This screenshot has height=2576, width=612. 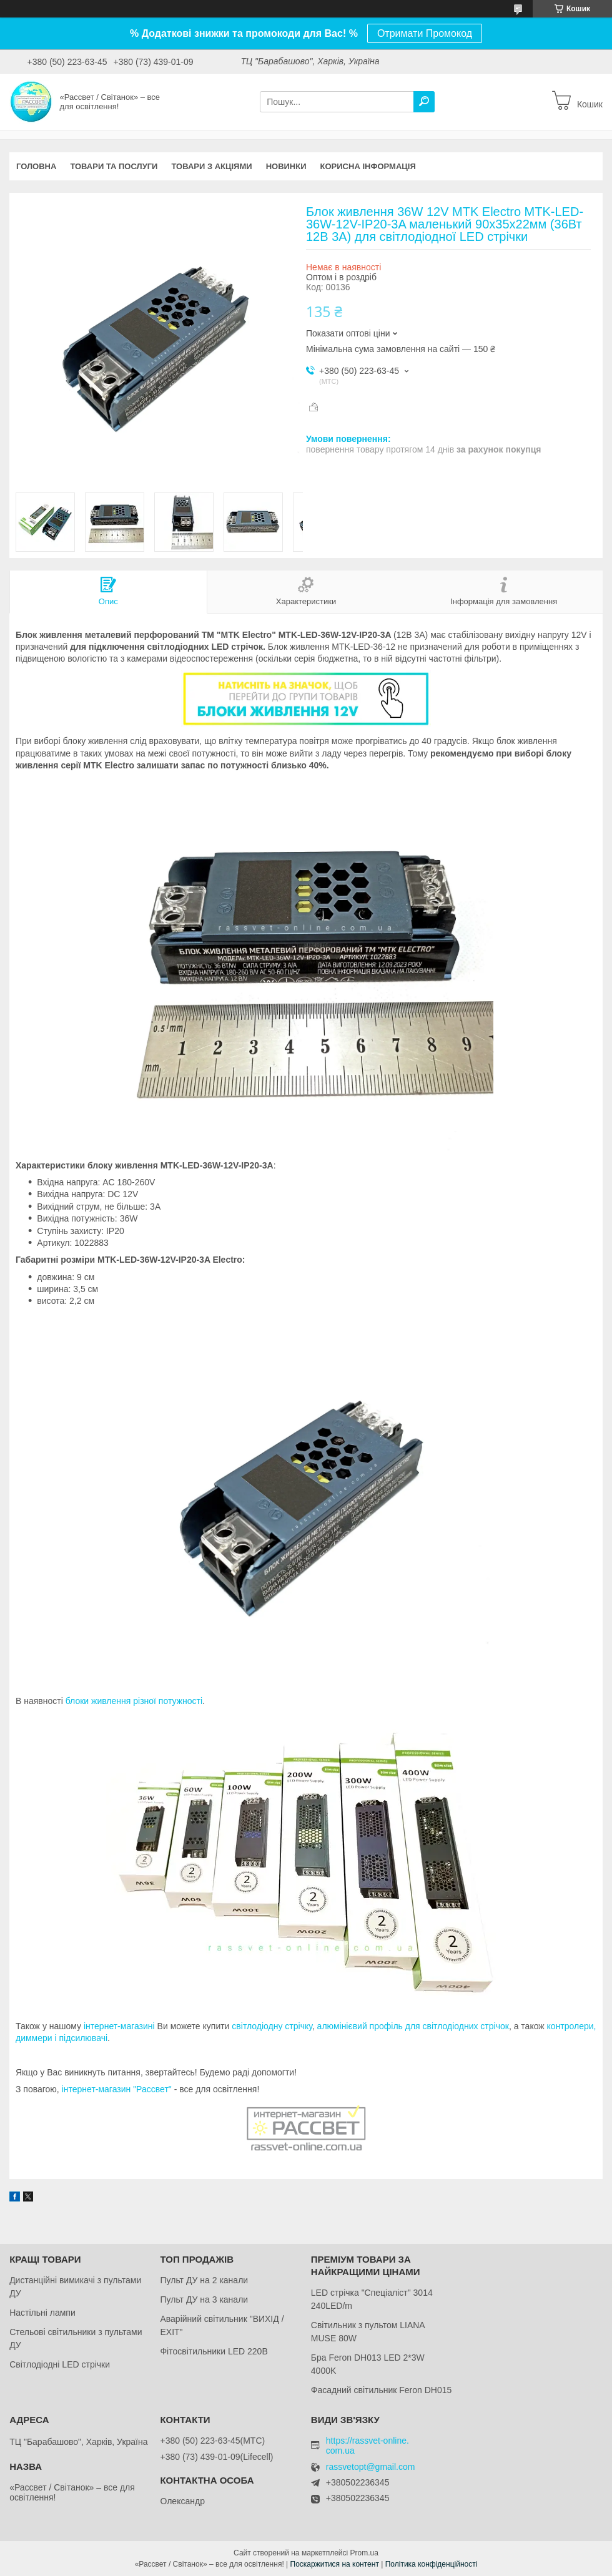 What do you see at coordinates (134, 1701) in the screenshot?
I see `блоки живлення різної потужності` at bounding box center [134, 1701].